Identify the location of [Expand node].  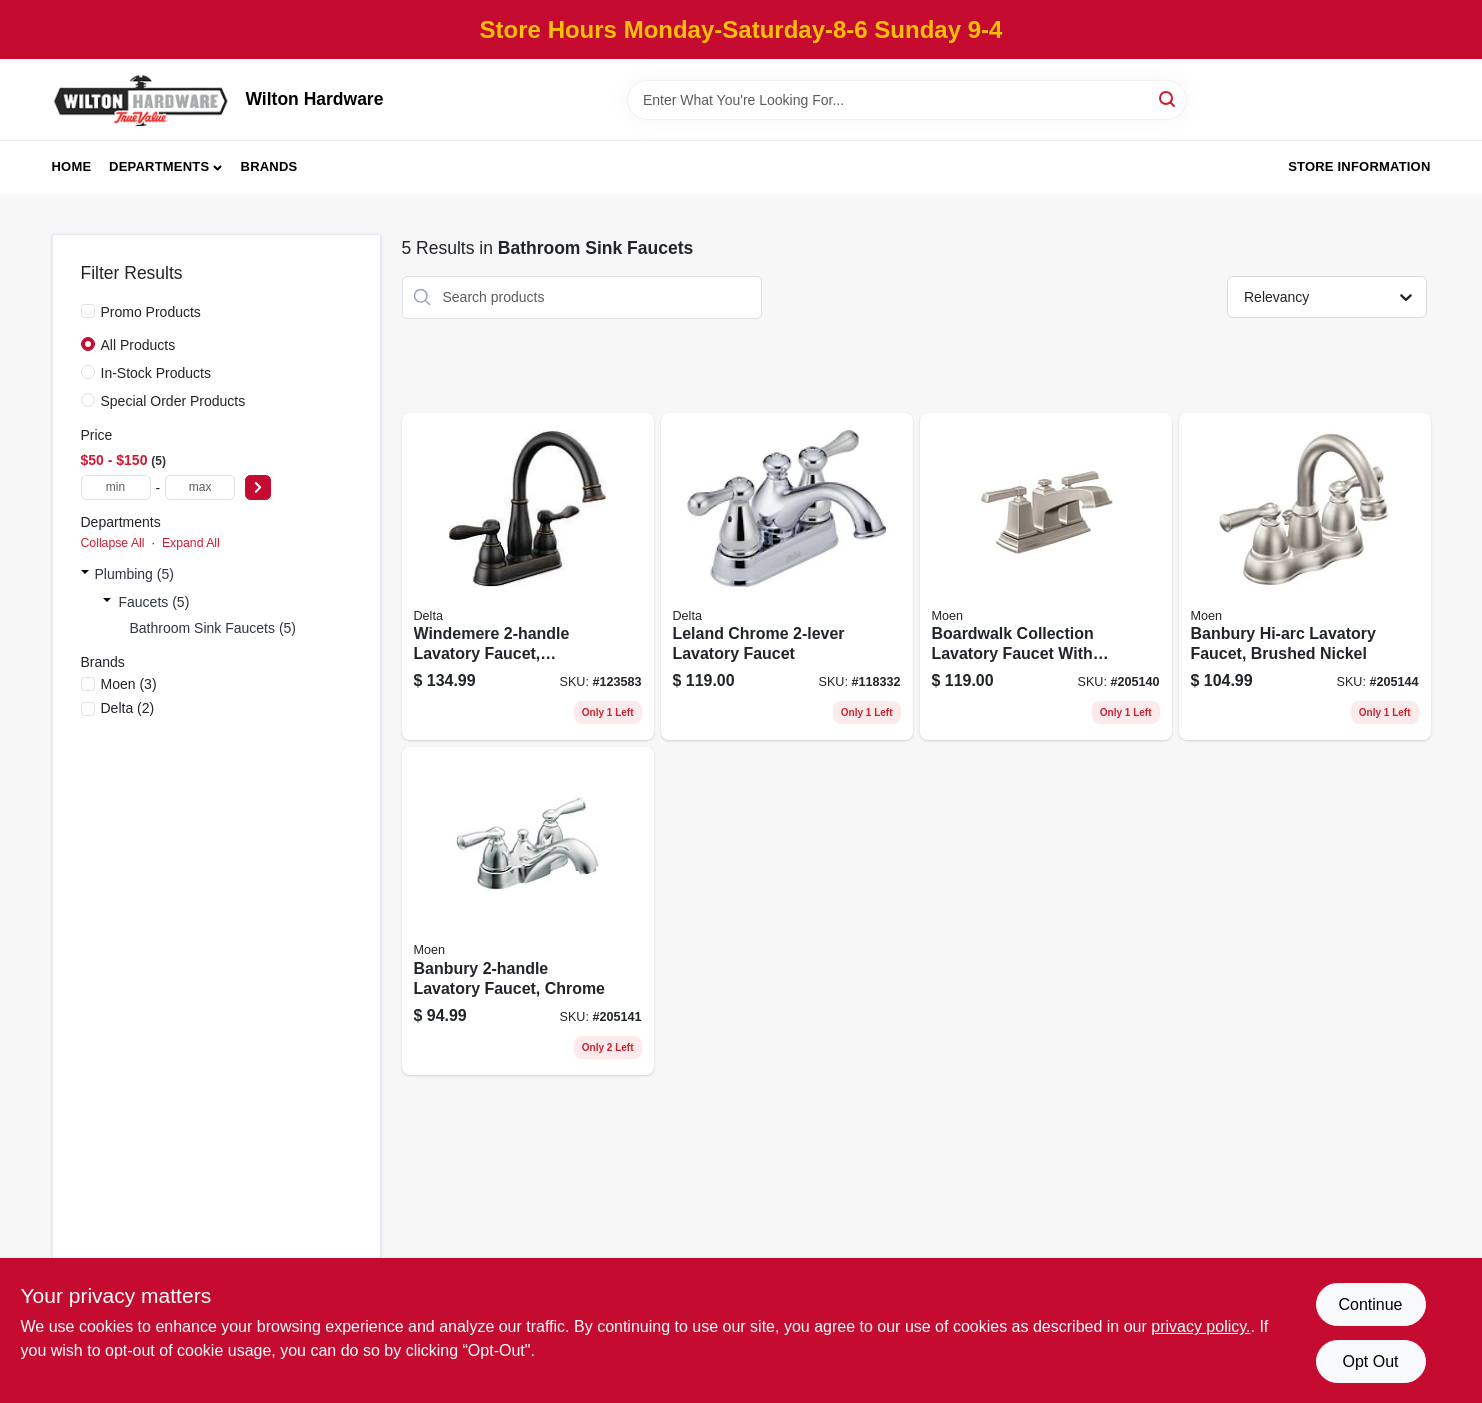
(85, 574).